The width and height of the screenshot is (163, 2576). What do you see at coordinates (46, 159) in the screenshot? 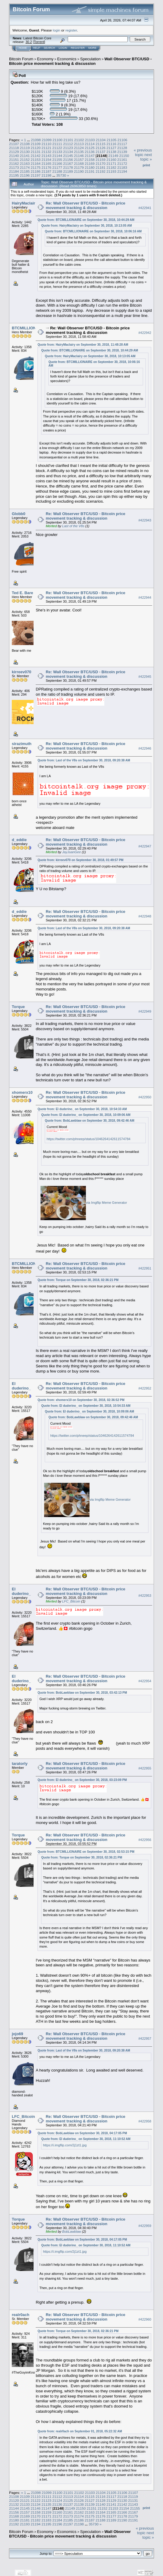
I see `21154` at bounding box center [46, 159].